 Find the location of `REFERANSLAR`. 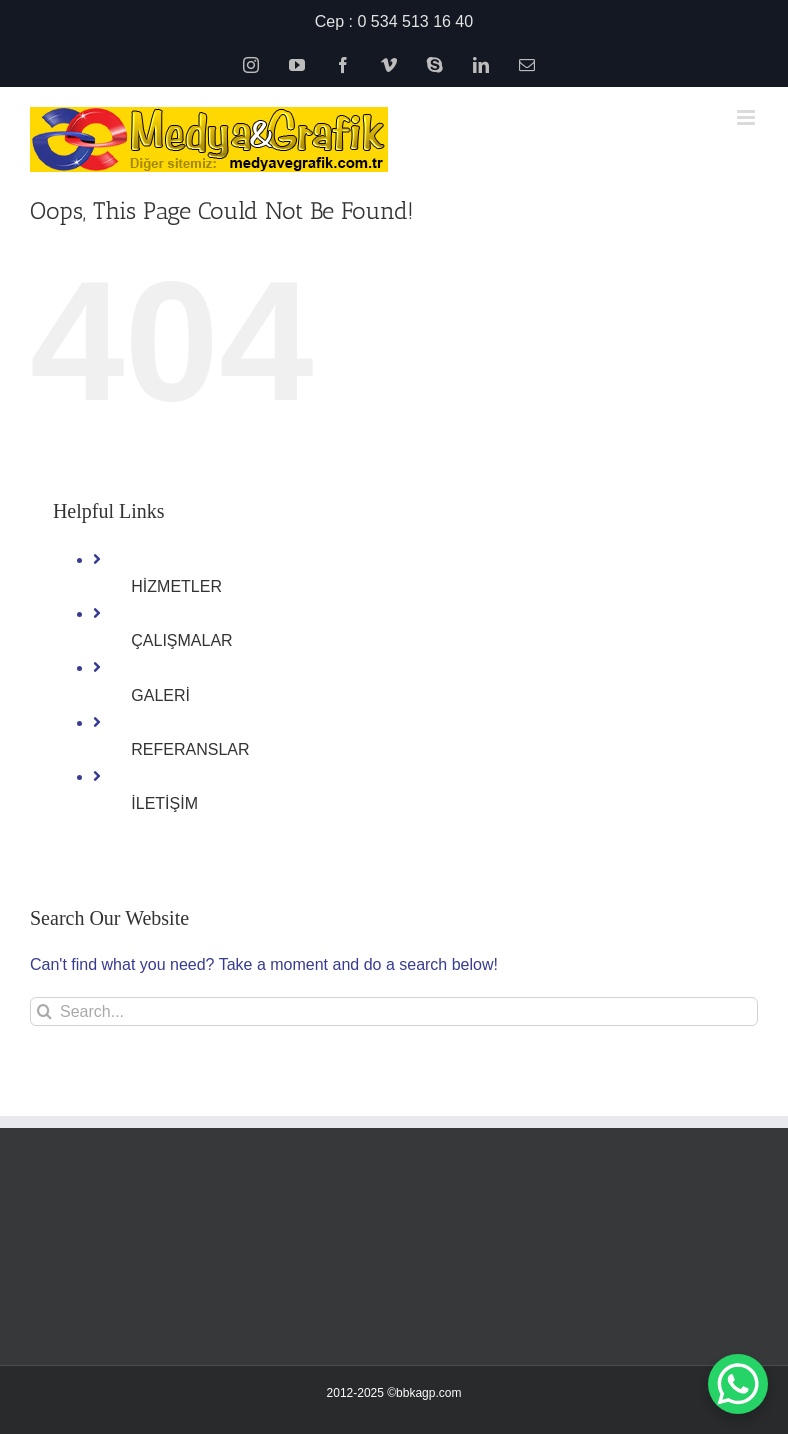

REFERANSLAR is located at coordinates (190, 749).